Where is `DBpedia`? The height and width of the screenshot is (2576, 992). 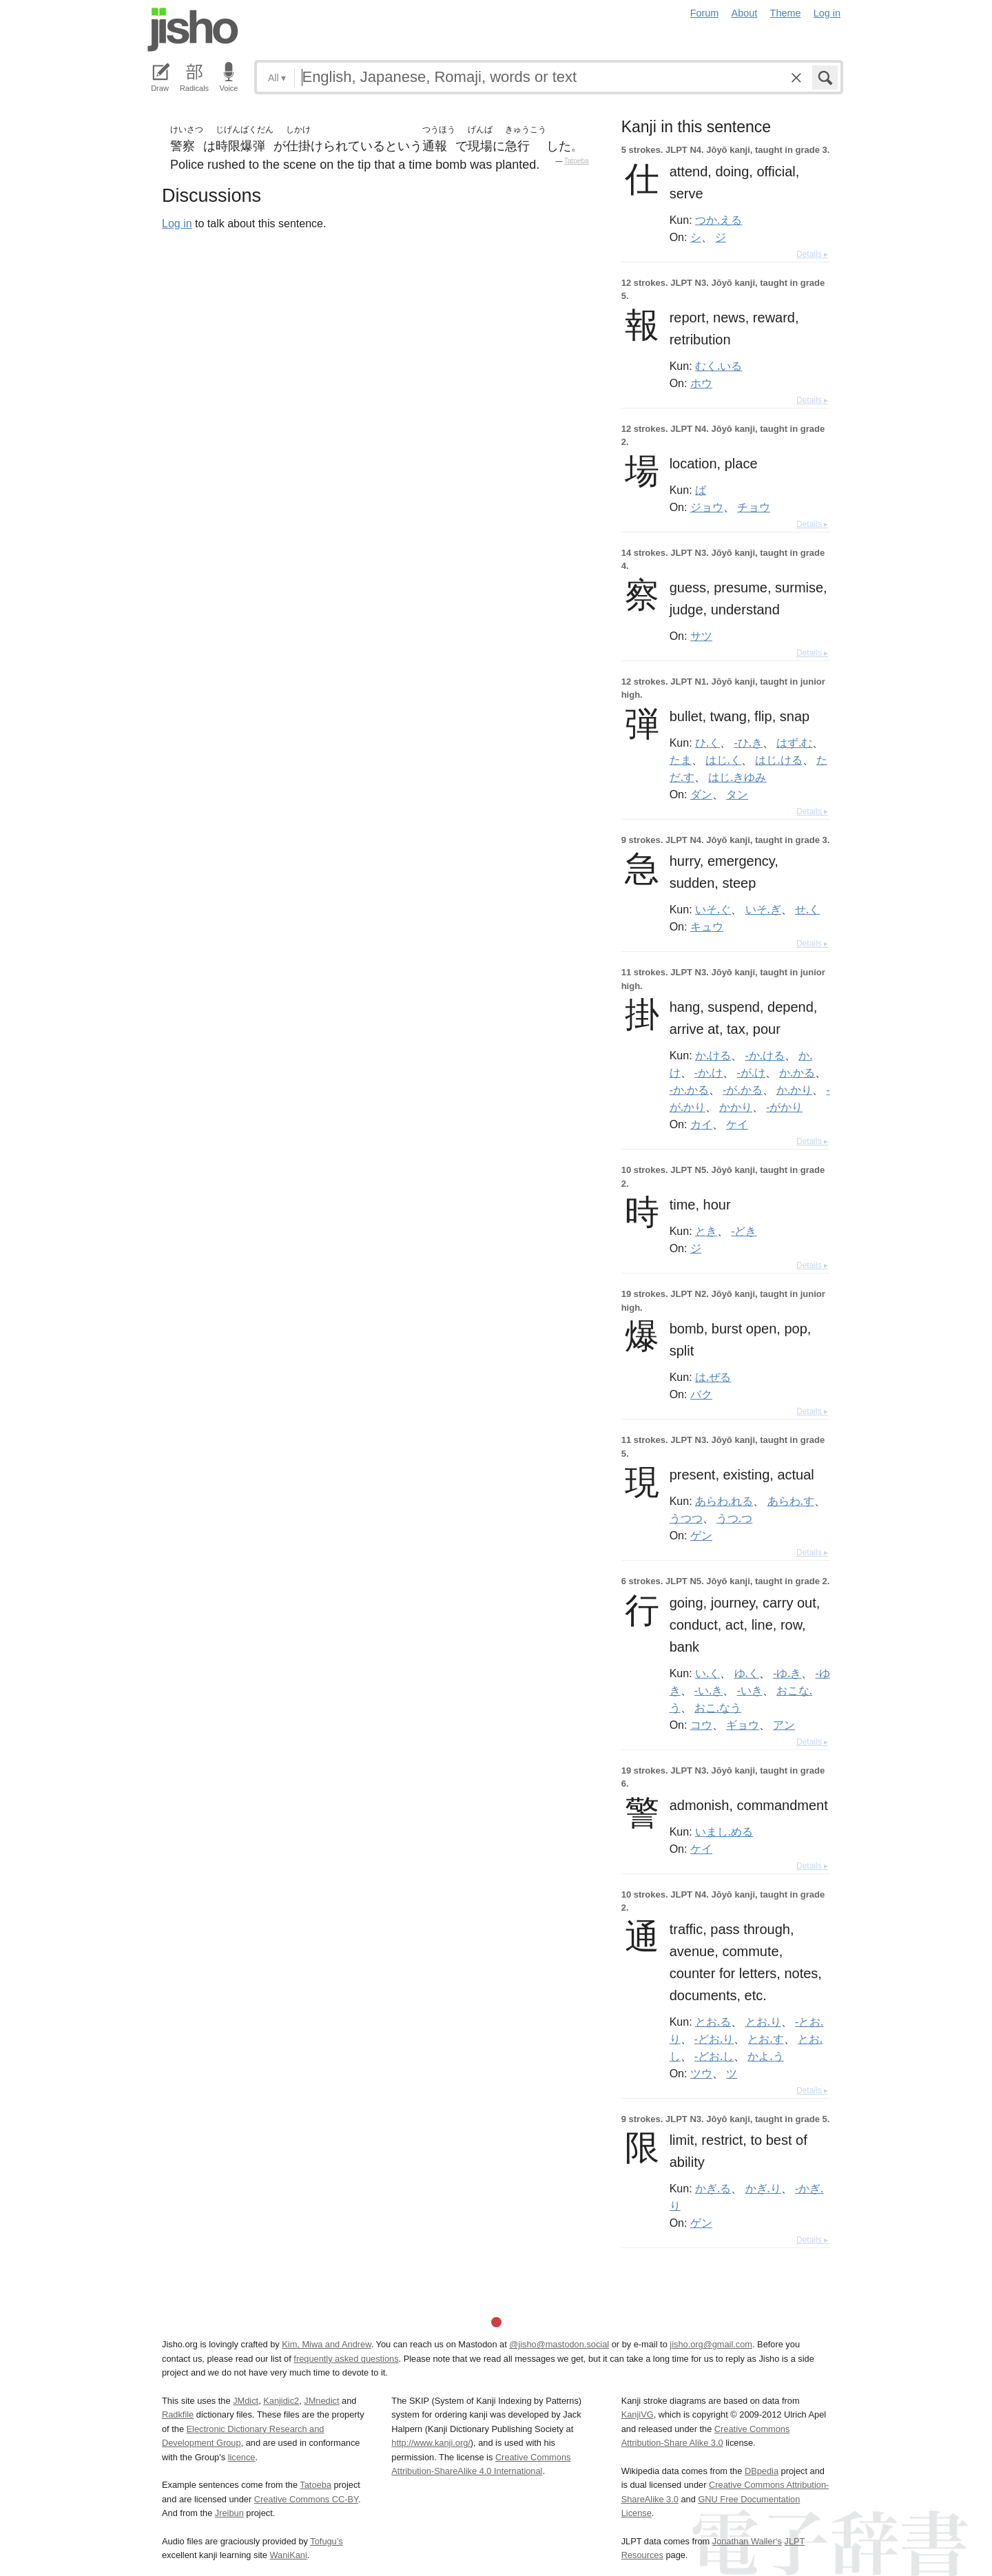 DBpedia is located at coordinates (761, 2471).